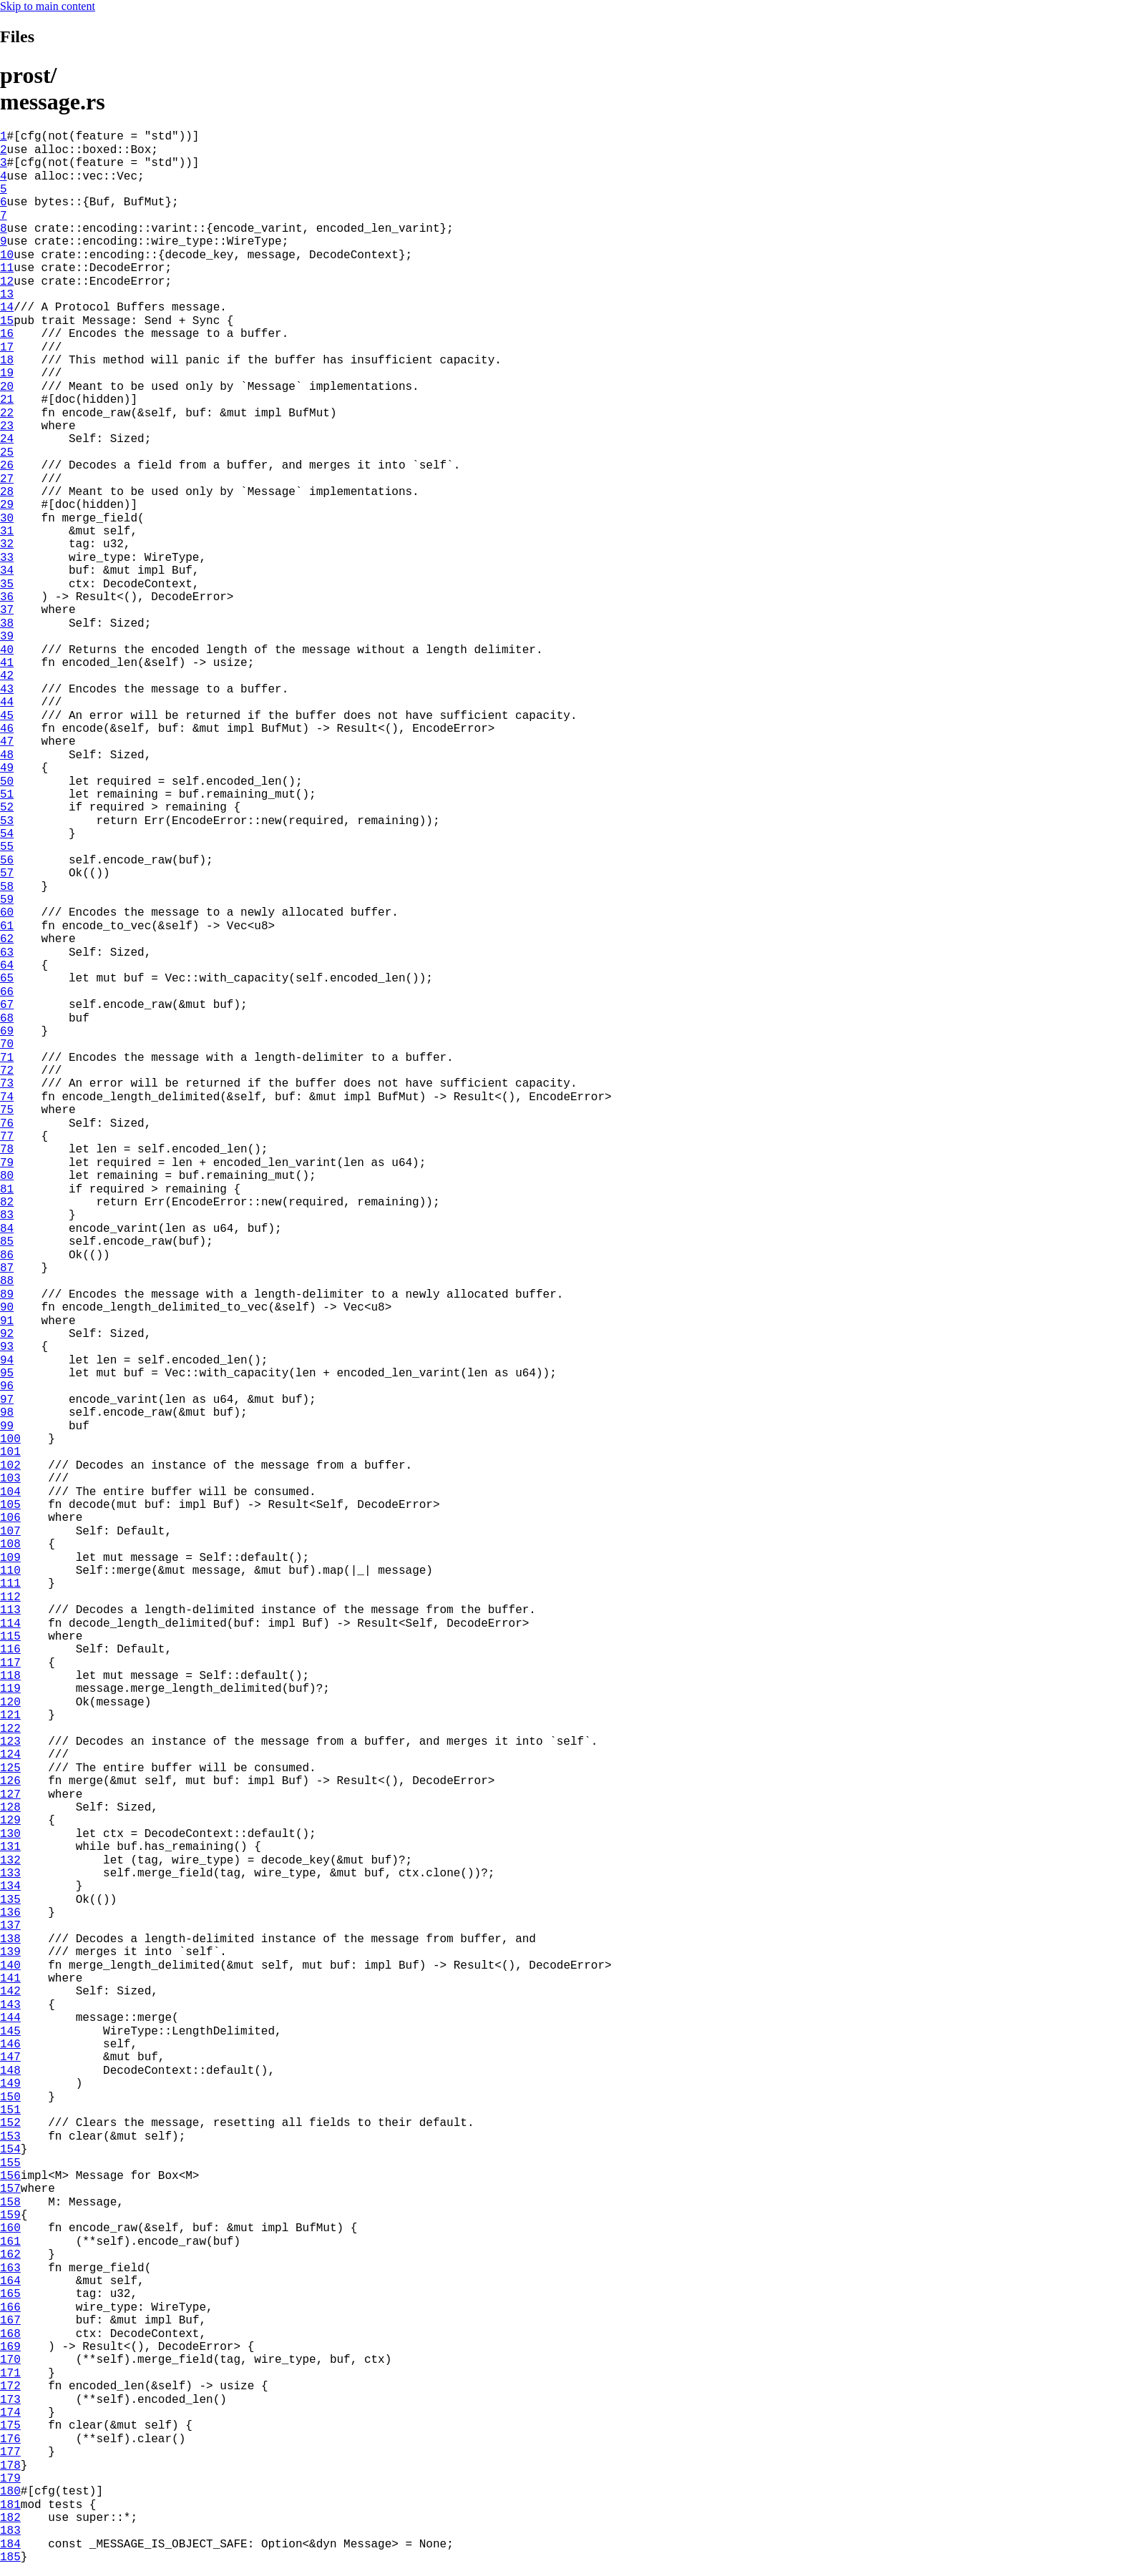 This screenshot has width=1122, height=2576. I want to click on 40, so click(7, 650).